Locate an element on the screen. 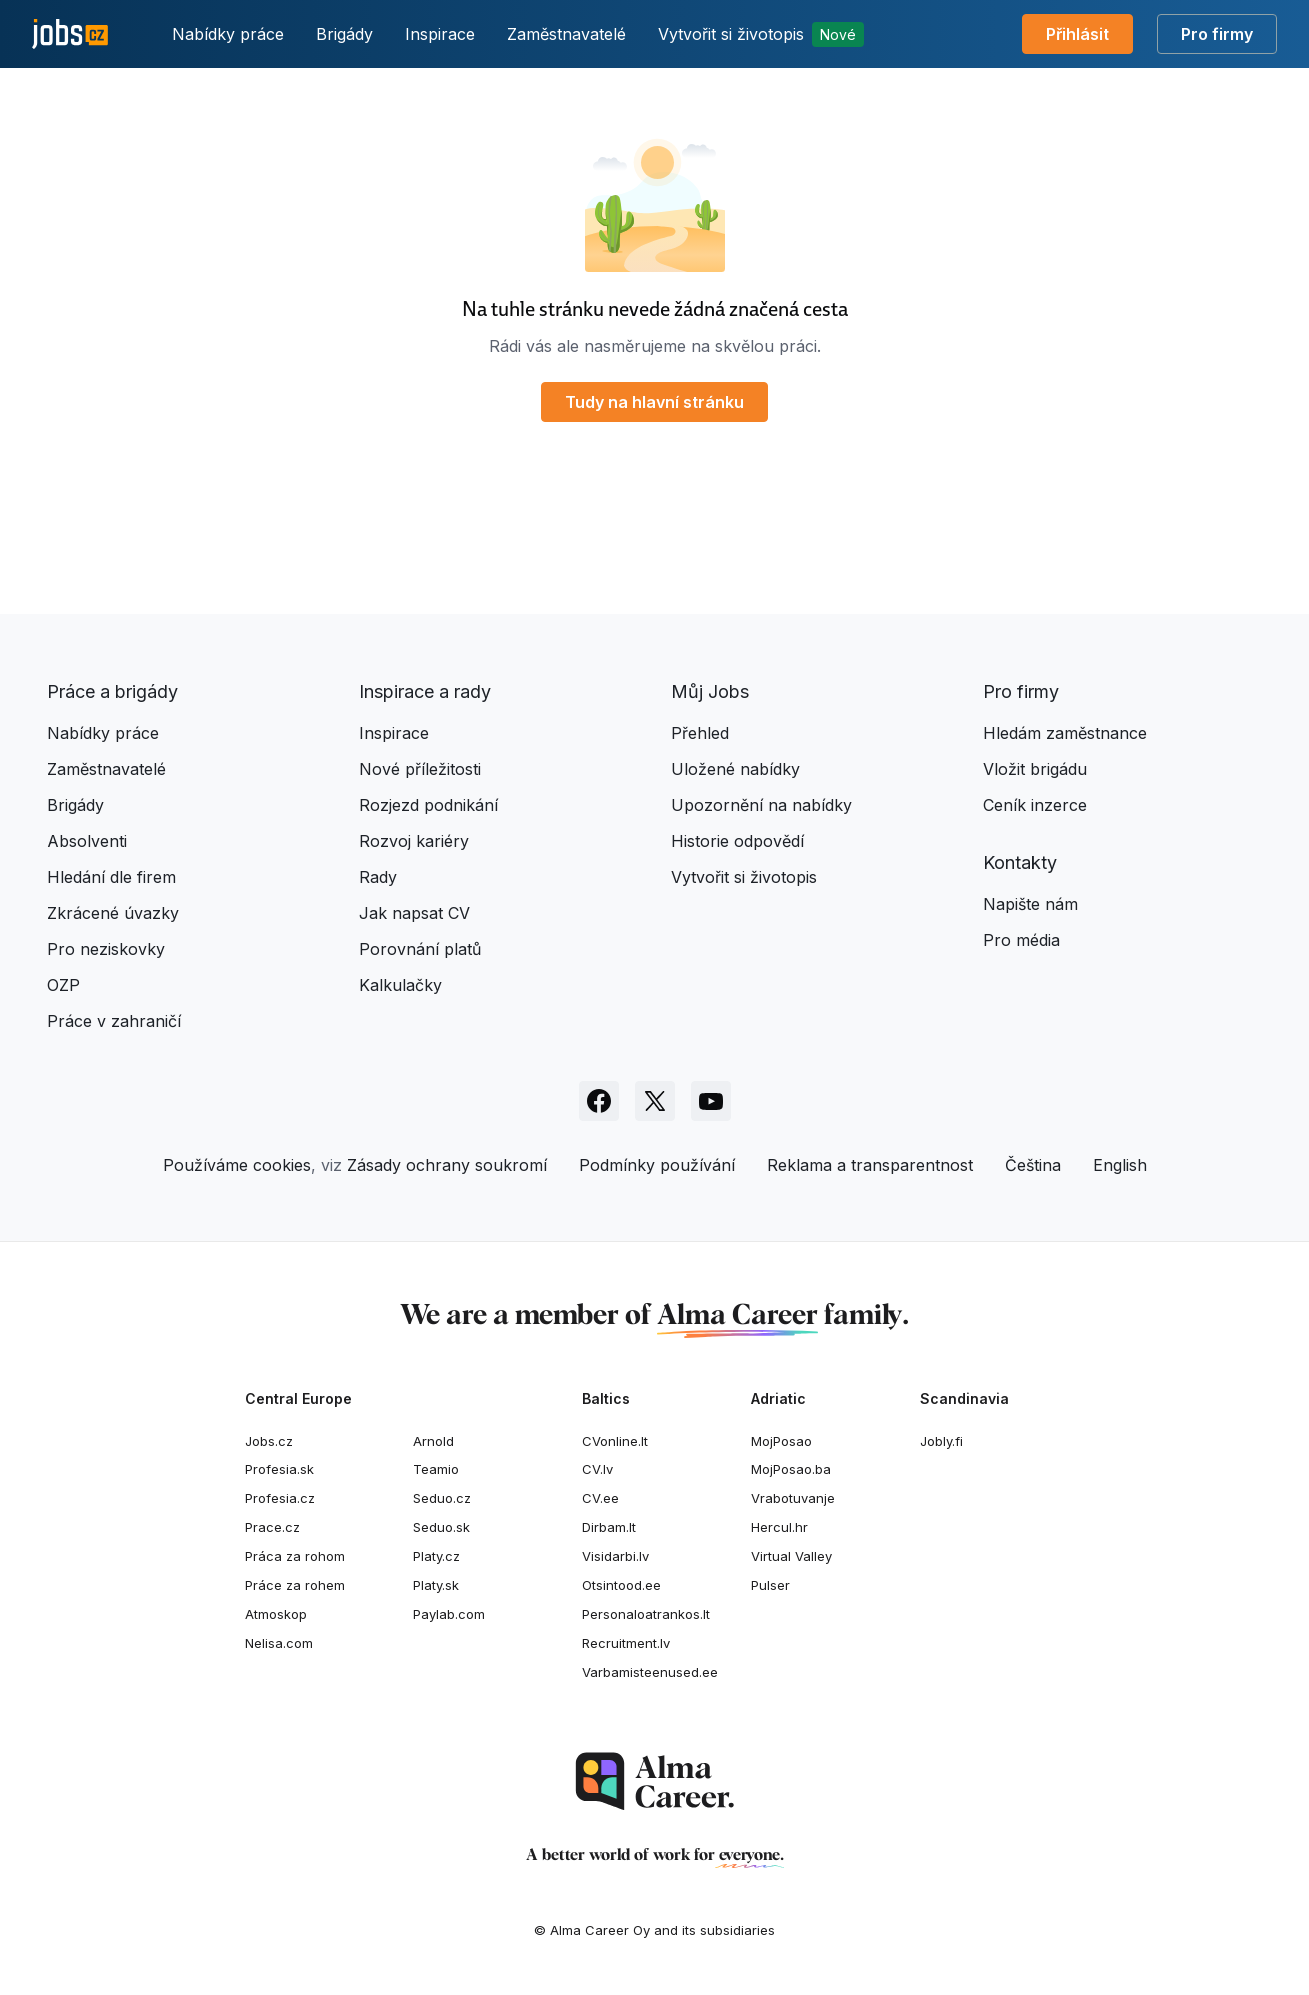 Image resolution: width=1309 pixels, height=1995 pixels. MojPosao.ba is located at coordinates (791, 1469).